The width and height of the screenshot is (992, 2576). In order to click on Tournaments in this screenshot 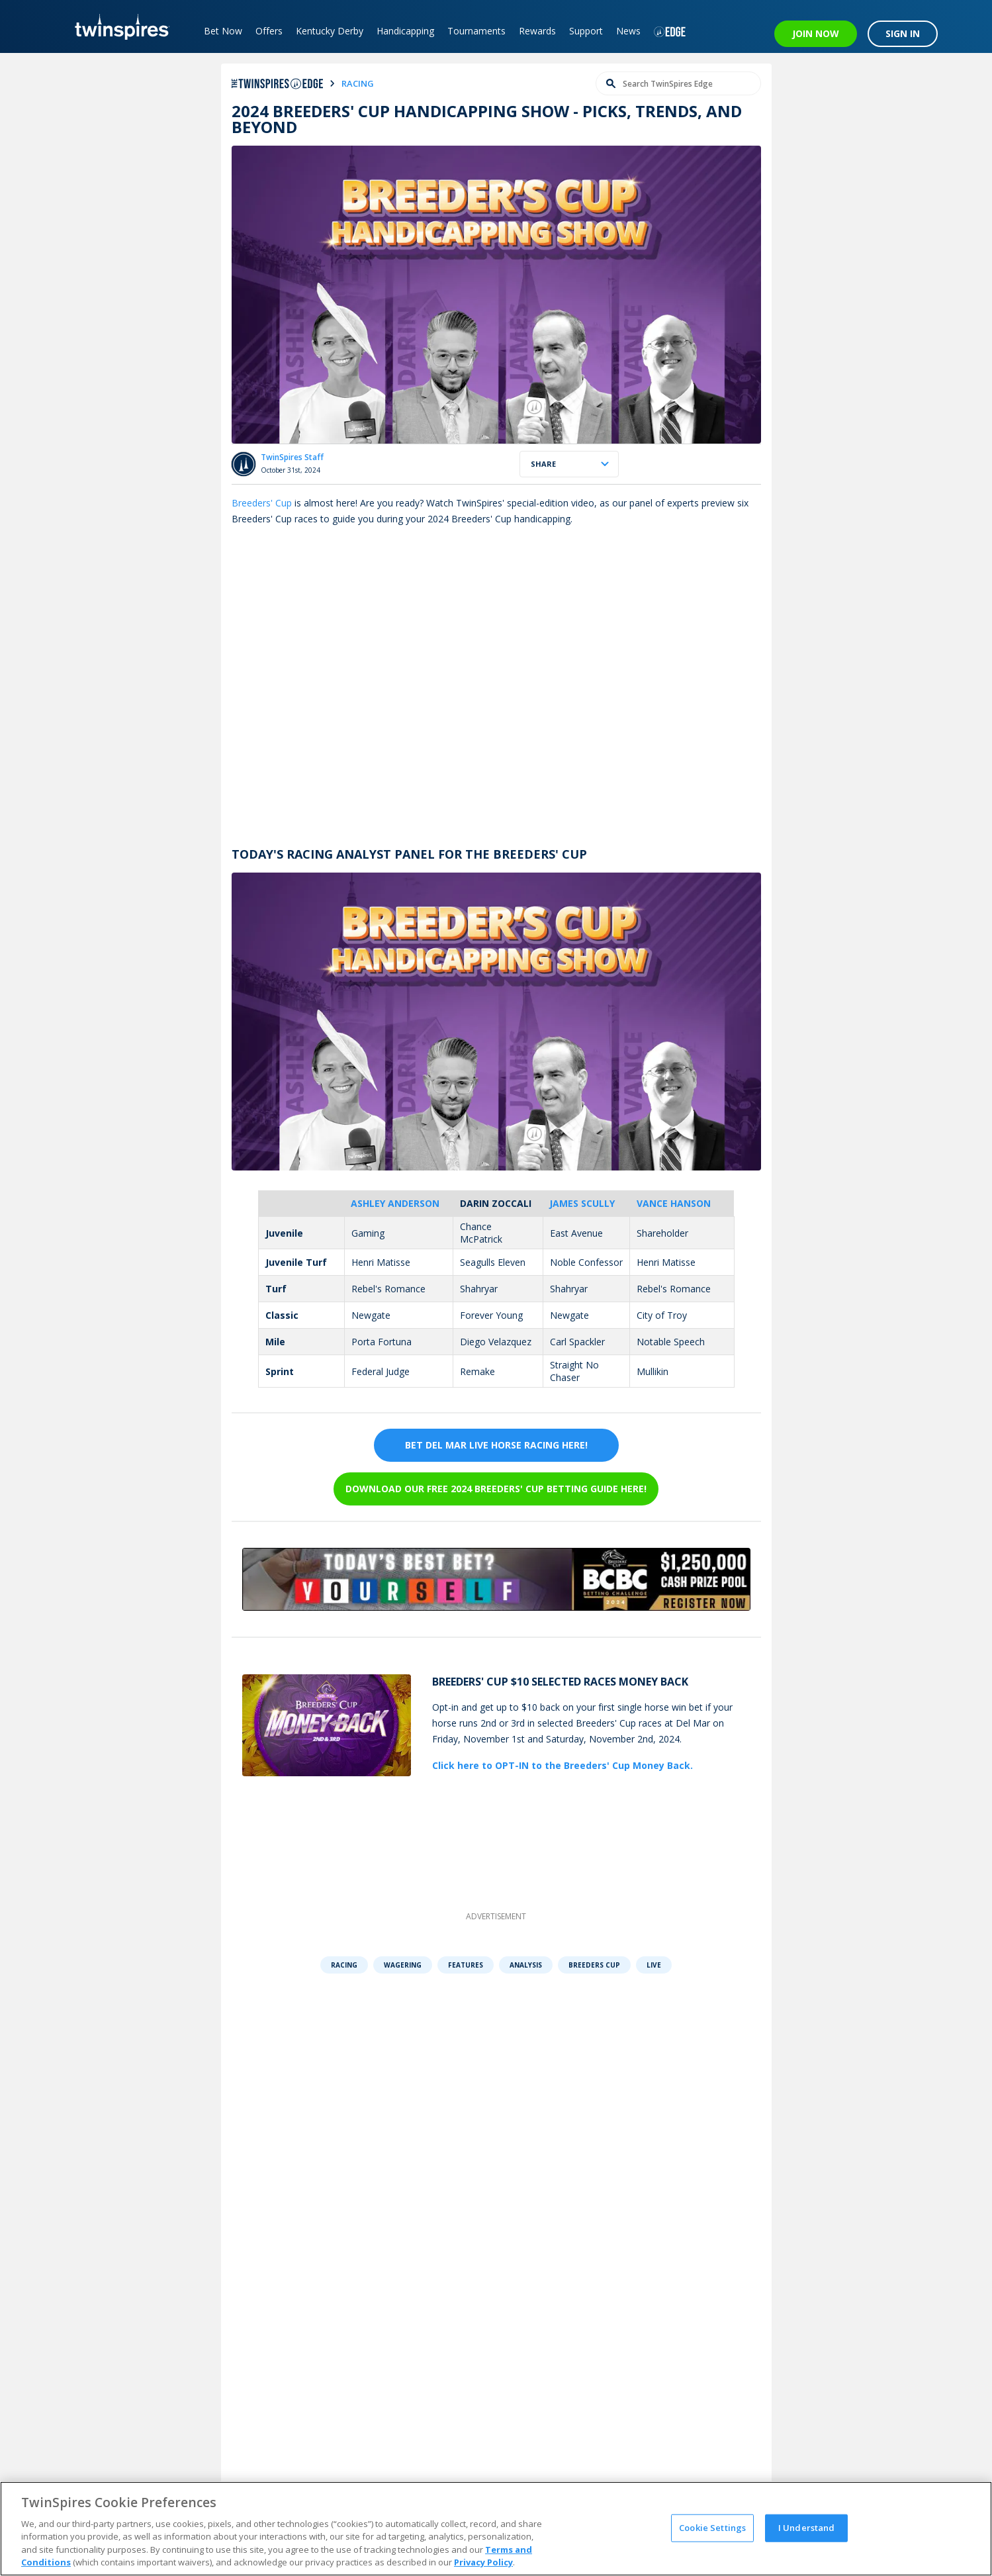, I will do `click(476, 30)`.